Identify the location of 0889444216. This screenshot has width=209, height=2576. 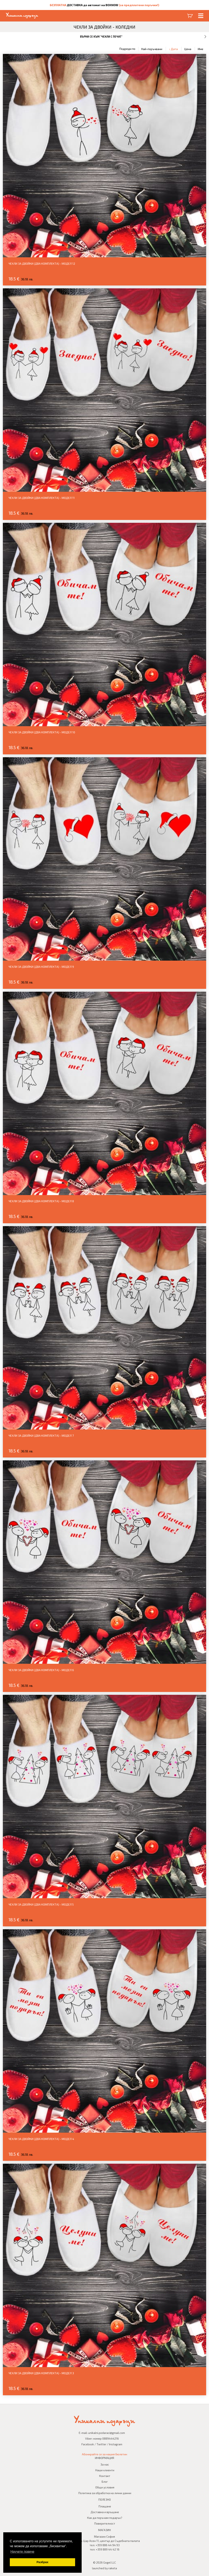
(110, 2438).